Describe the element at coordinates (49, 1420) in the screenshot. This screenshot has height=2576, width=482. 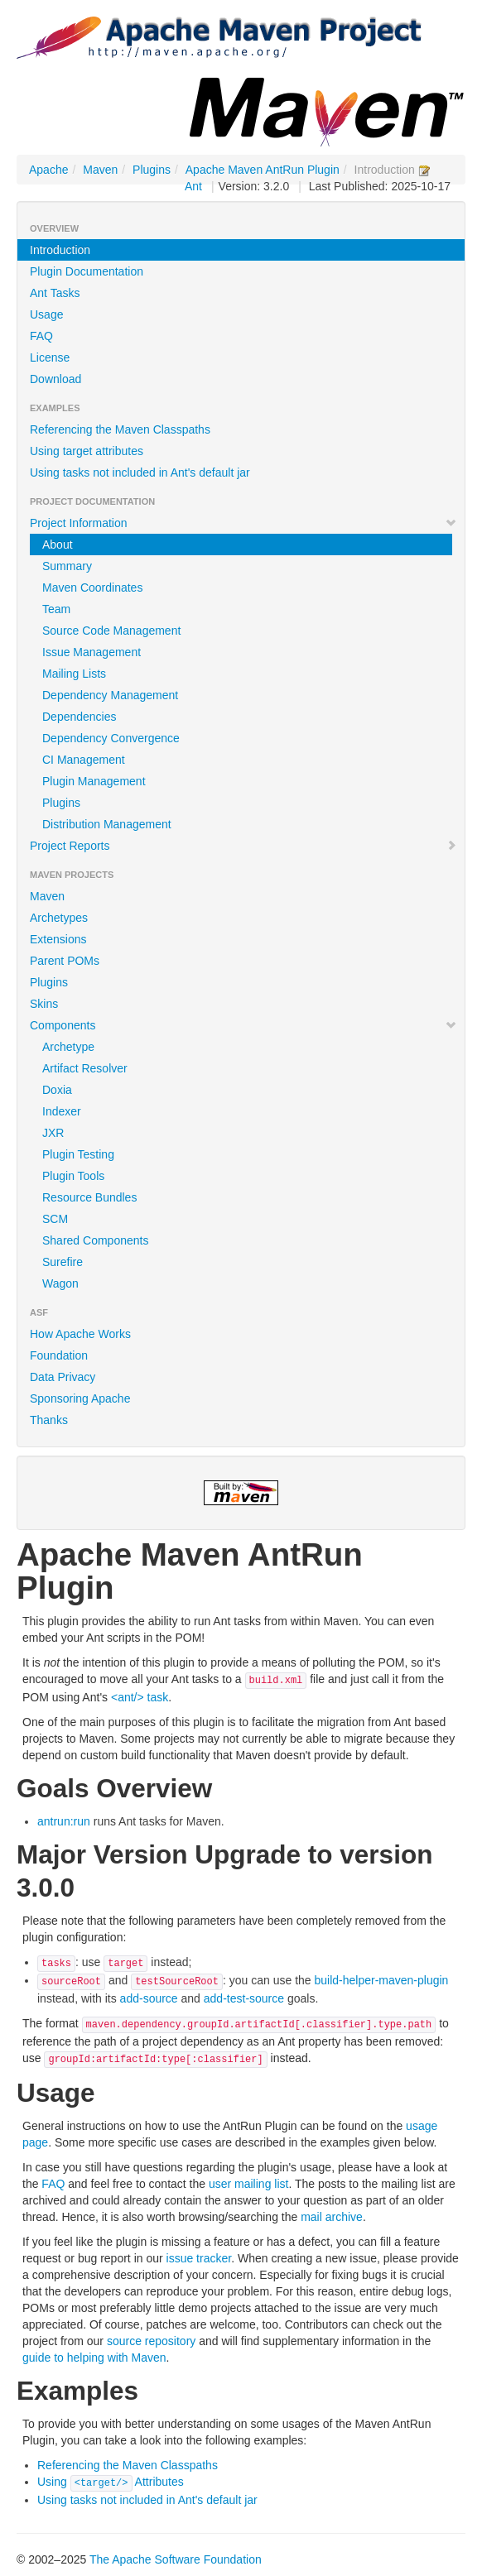
I see `Thanks` at that location.